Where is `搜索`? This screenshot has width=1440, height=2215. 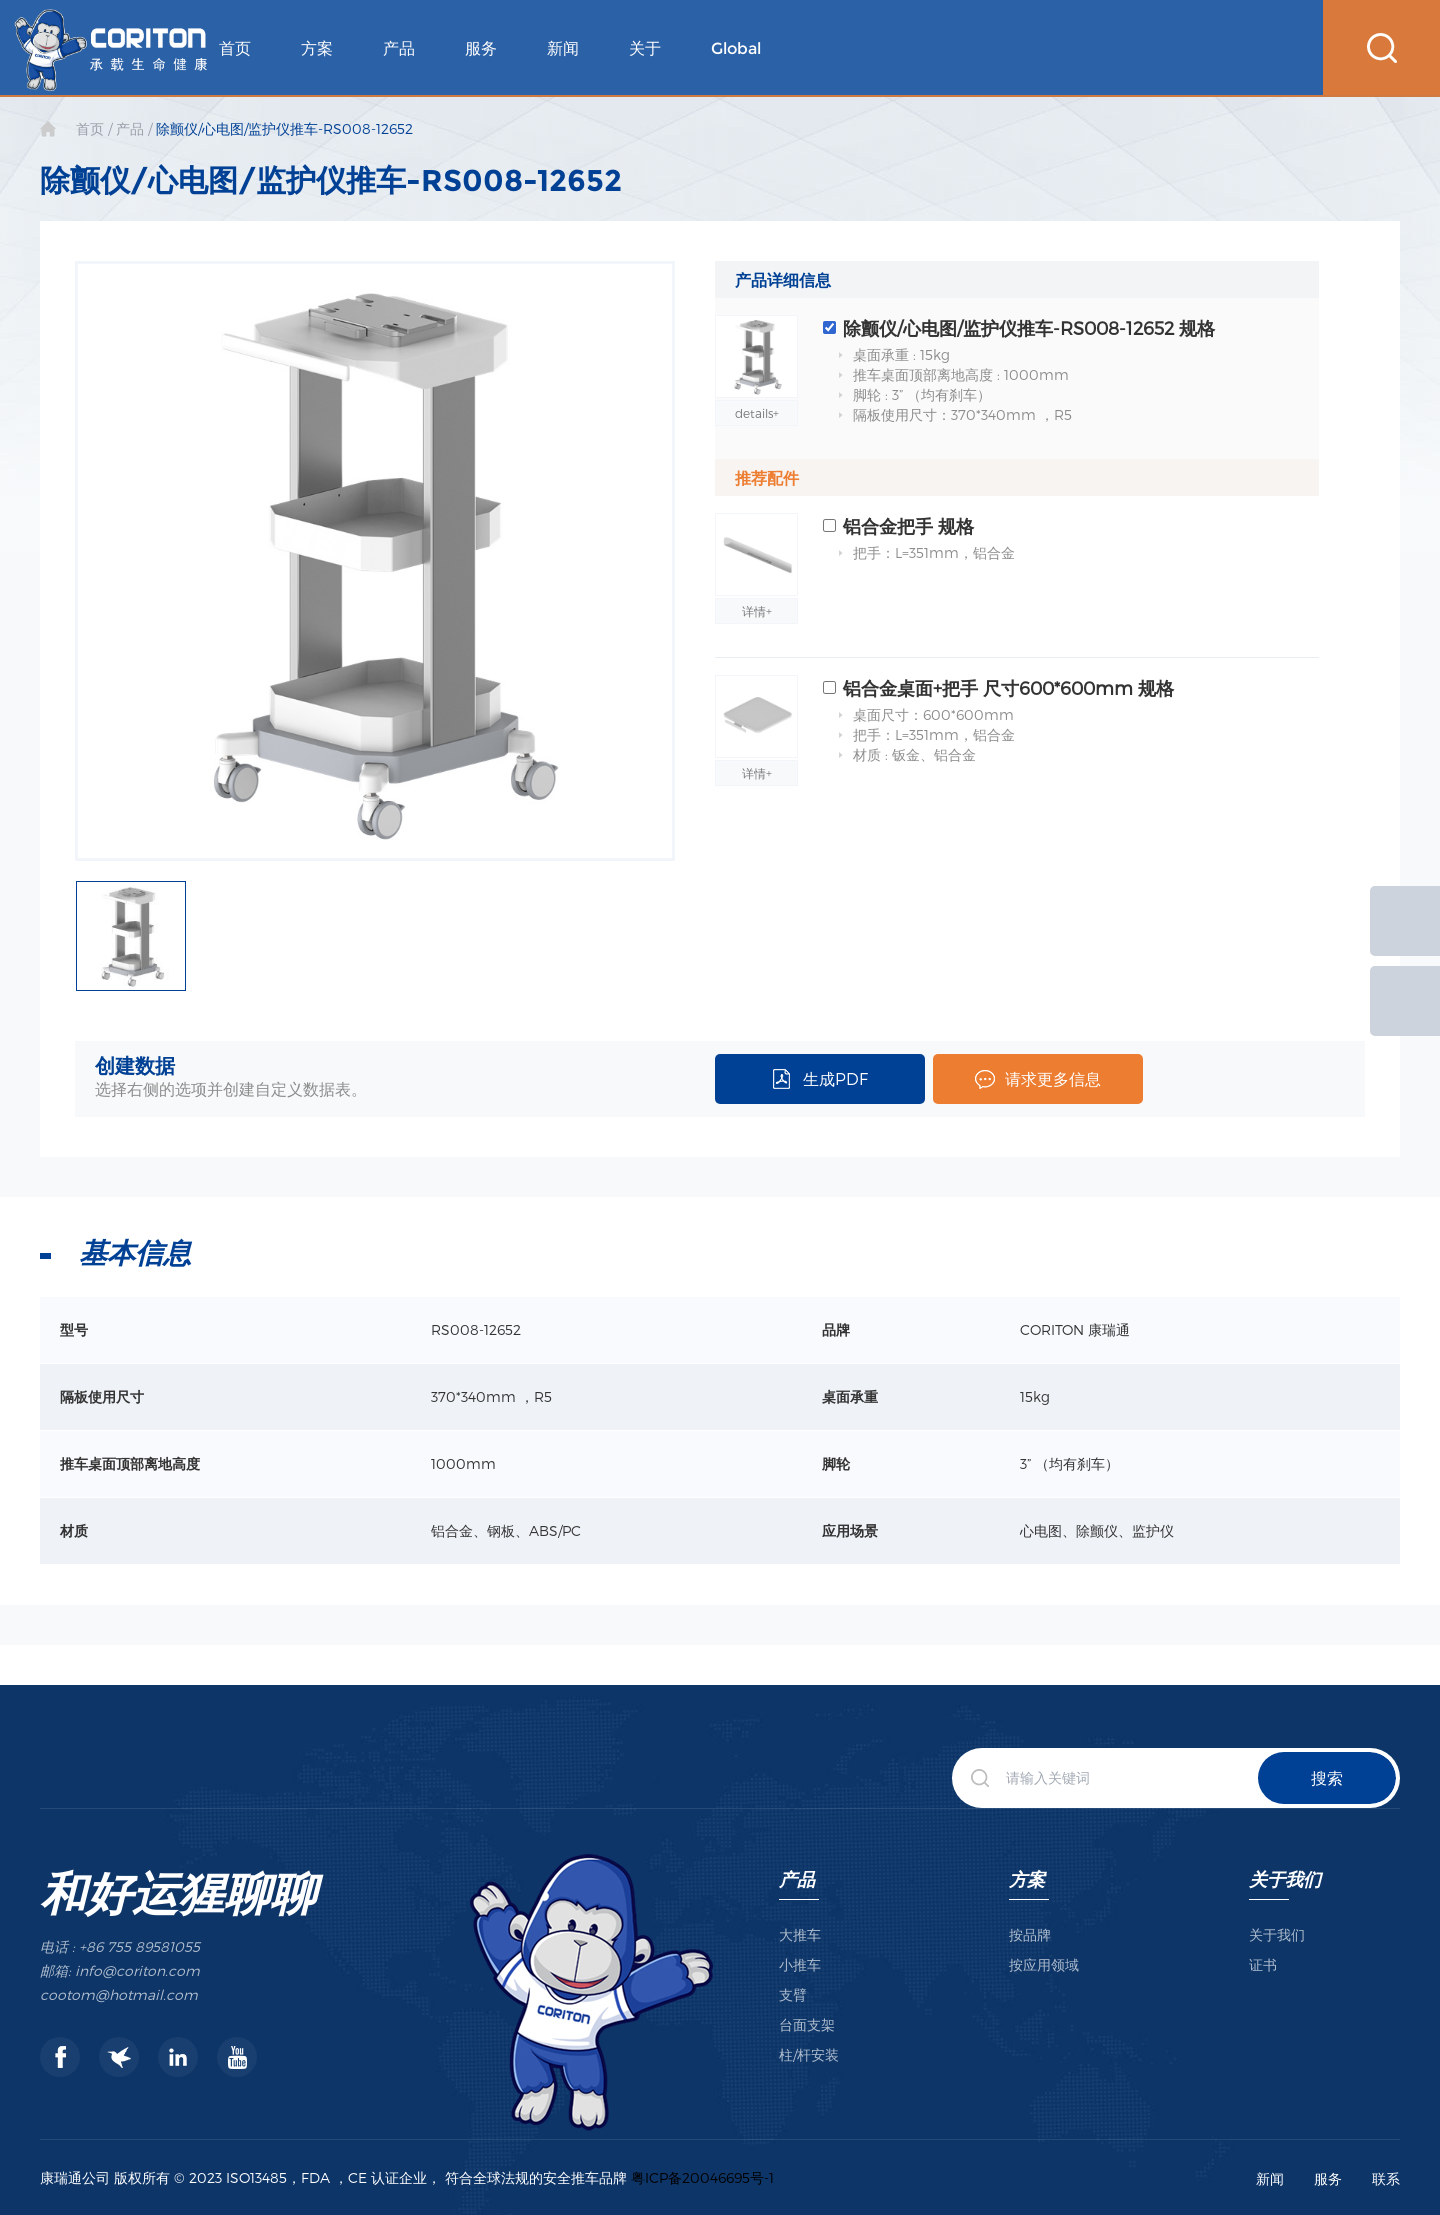 搜索 is located at coordinates (1327, 1777).